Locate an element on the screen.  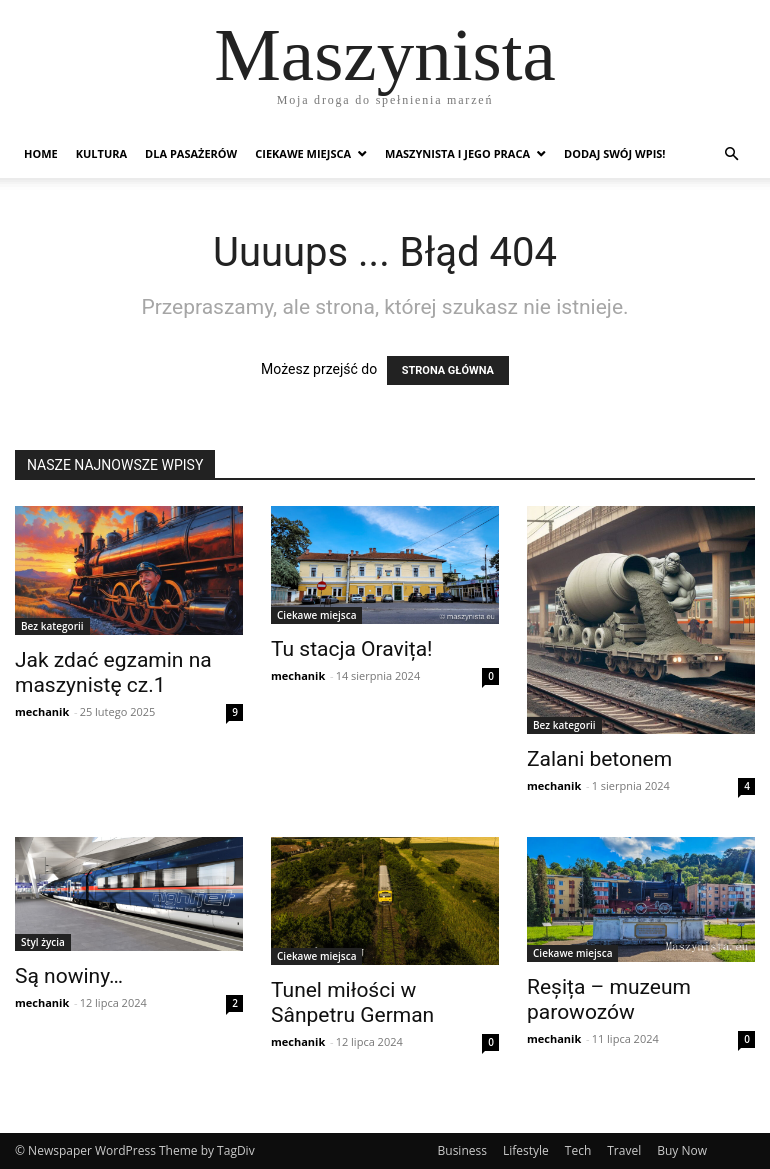
Ciekawe miejsca is located at coordinates (303, 153).